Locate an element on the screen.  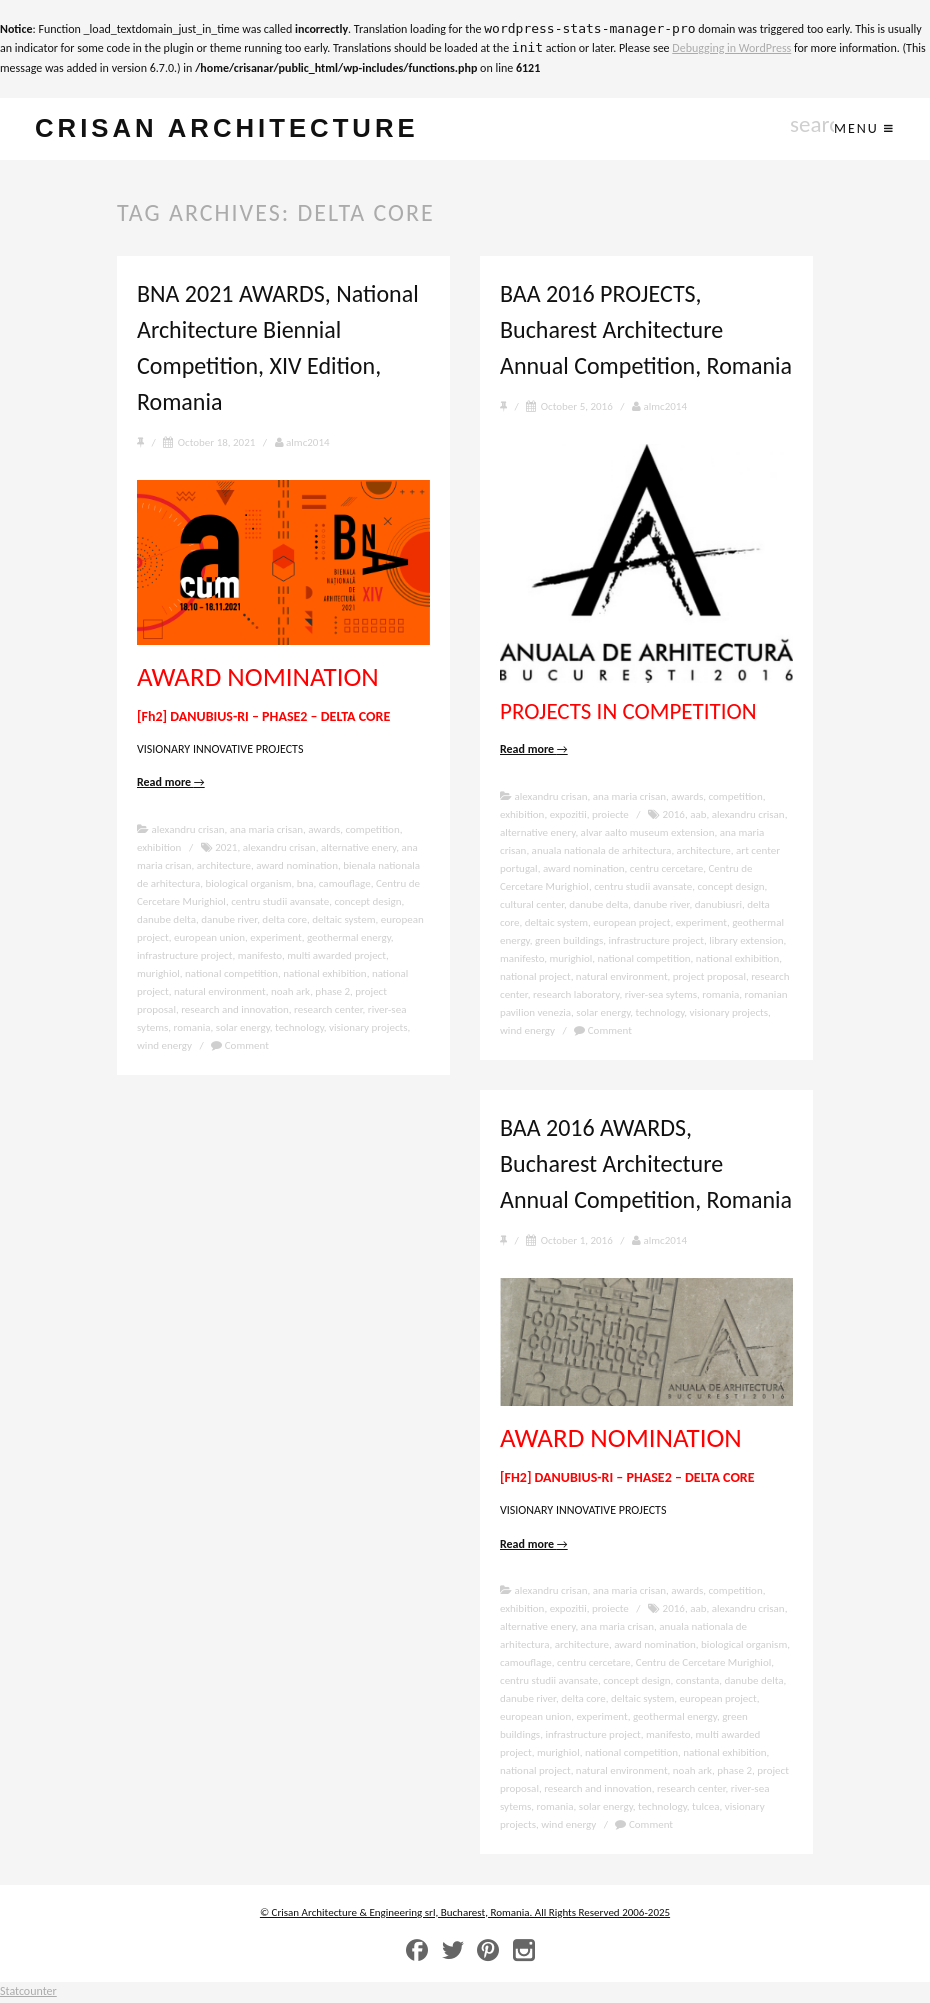
romania is located at coordinates (192, 1028).